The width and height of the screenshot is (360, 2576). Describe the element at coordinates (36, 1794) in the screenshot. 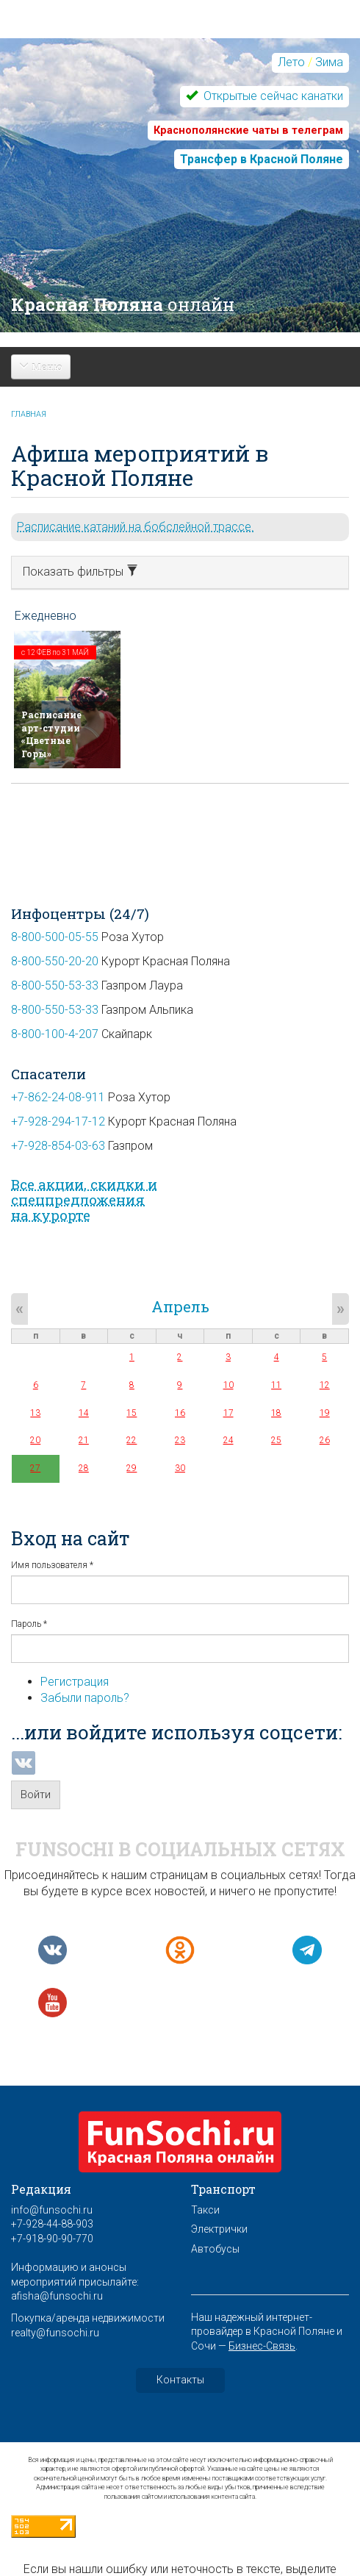

I see `Войти` at that location.